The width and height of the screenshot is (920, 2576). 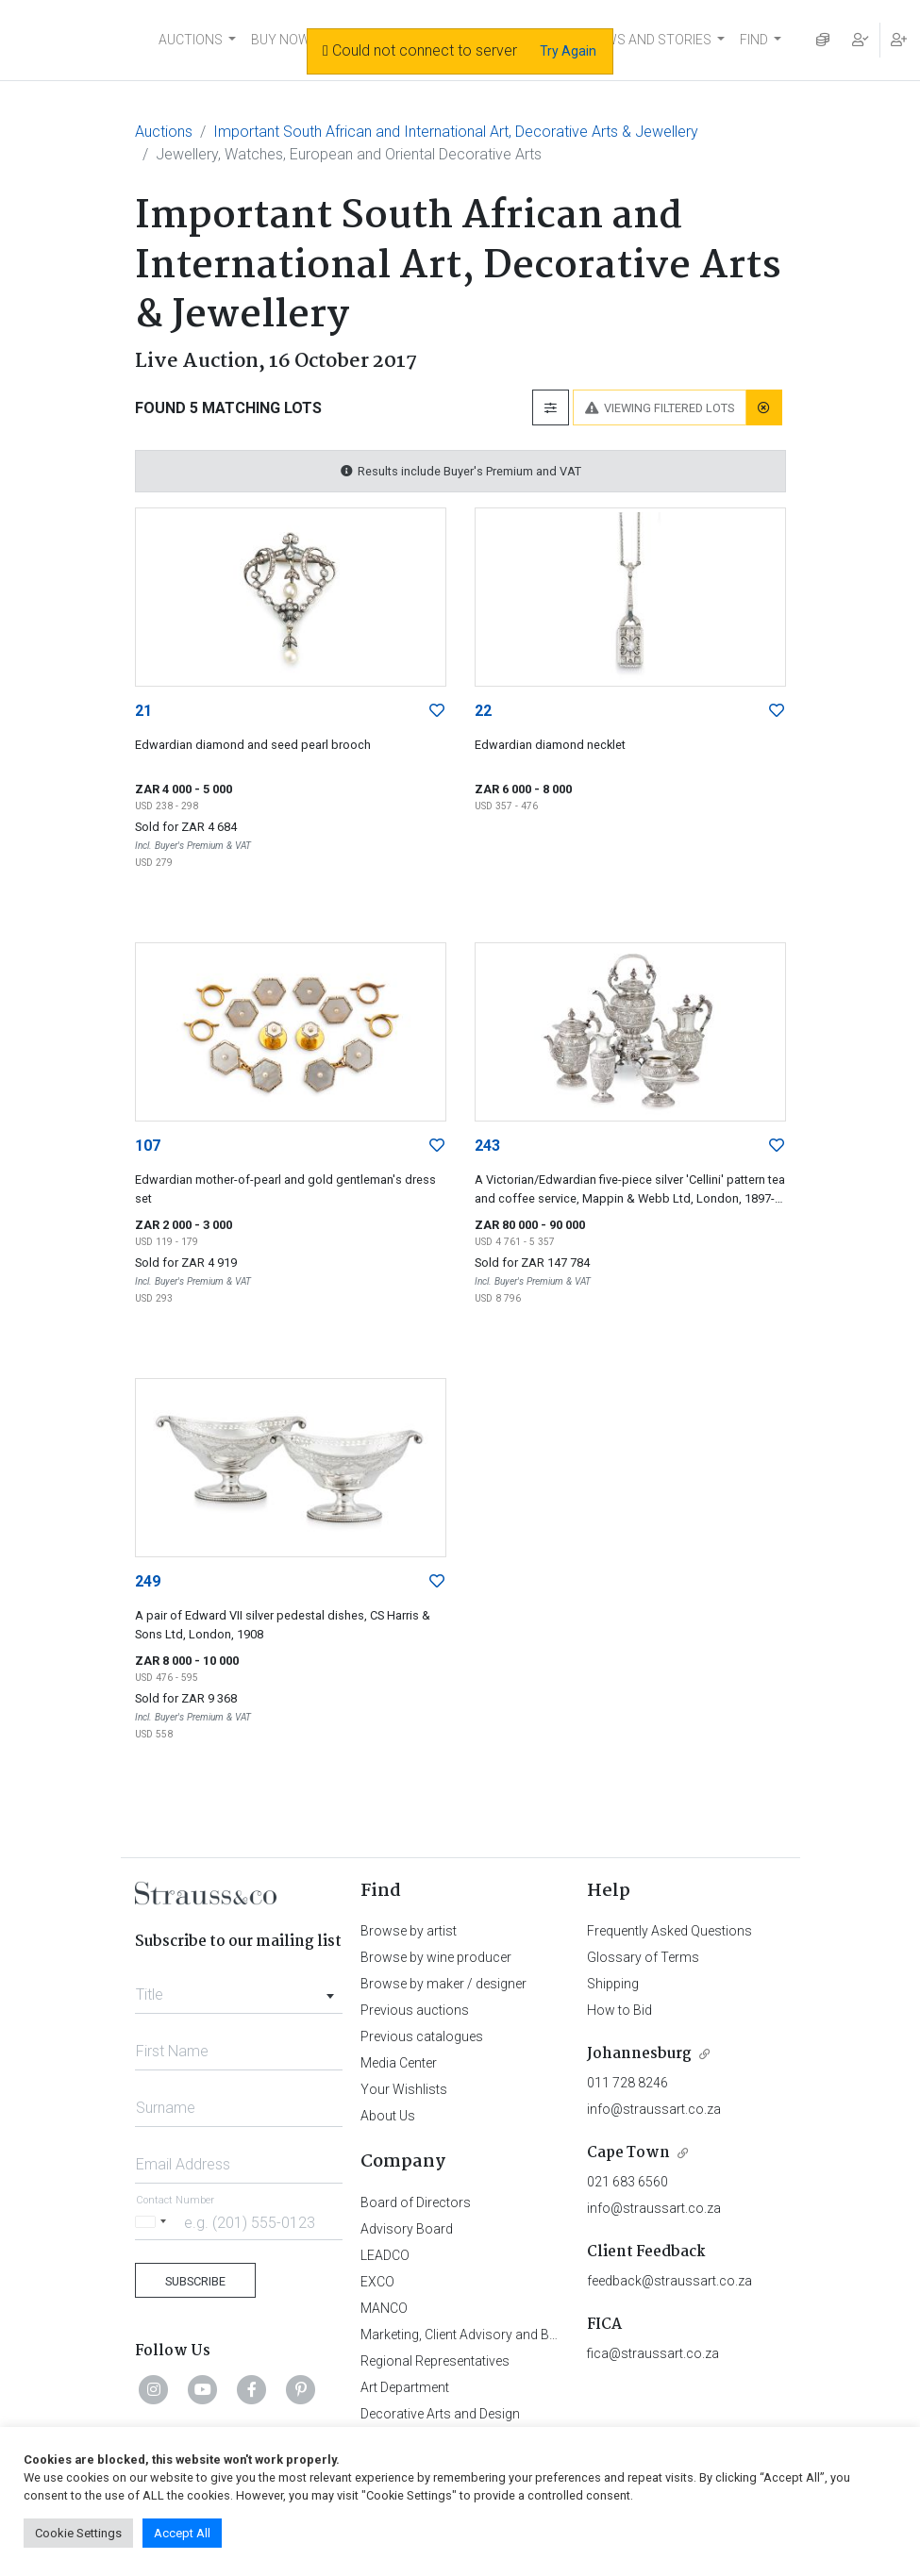 I want to click on Browse by maker / designer, so click(x=443, y=1983).